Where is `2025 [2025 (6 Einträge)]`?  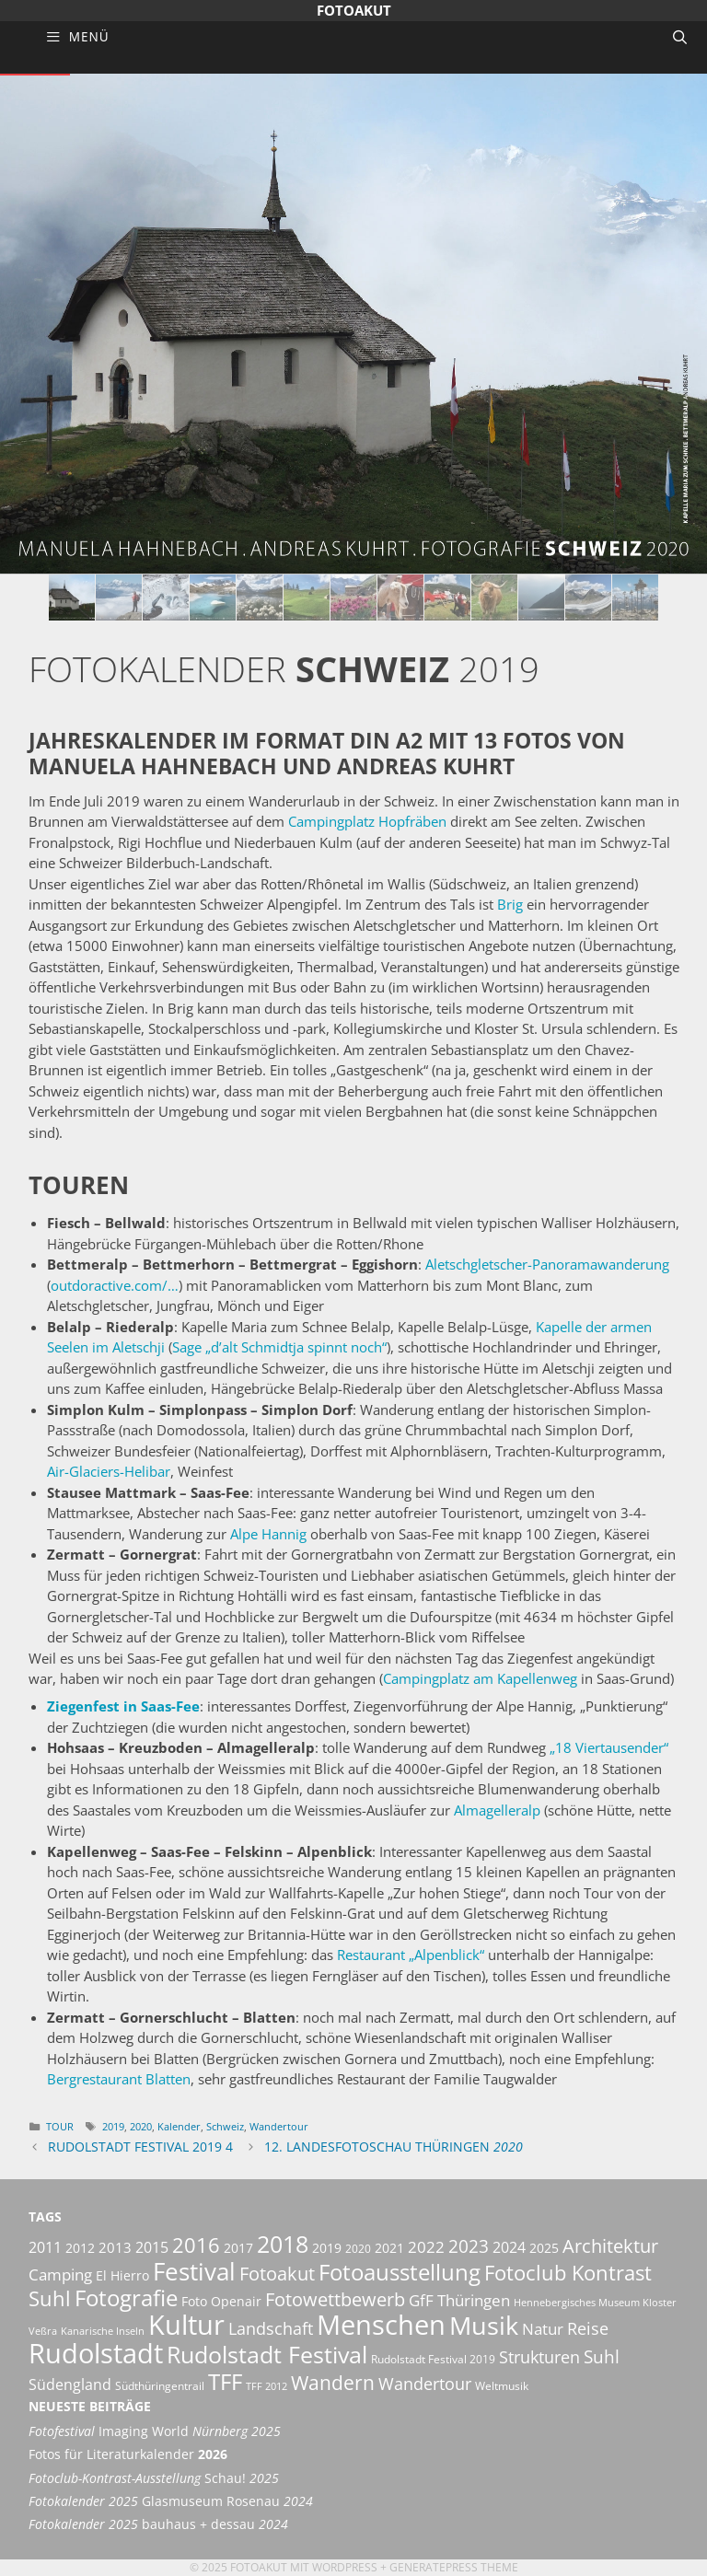 2025 [2025 (6 Einträge)] is located at coordinates (544, 2248).